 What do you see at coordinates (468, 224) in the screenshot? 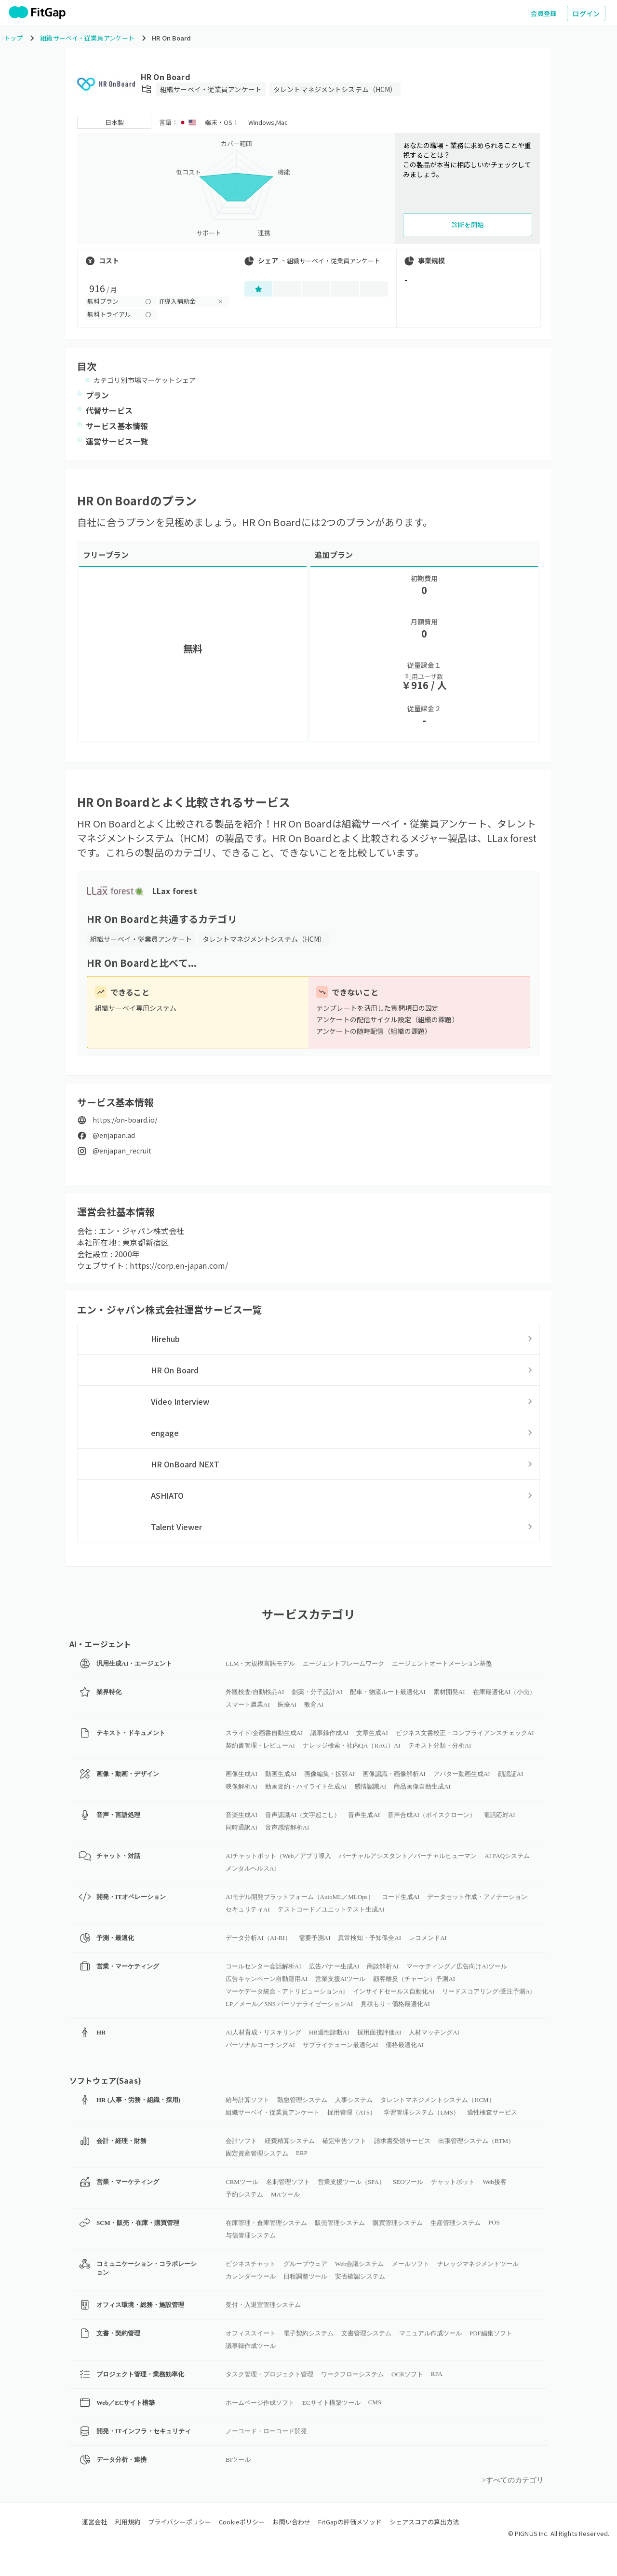
I see `診断を開始` at bounding box center [468, 224].